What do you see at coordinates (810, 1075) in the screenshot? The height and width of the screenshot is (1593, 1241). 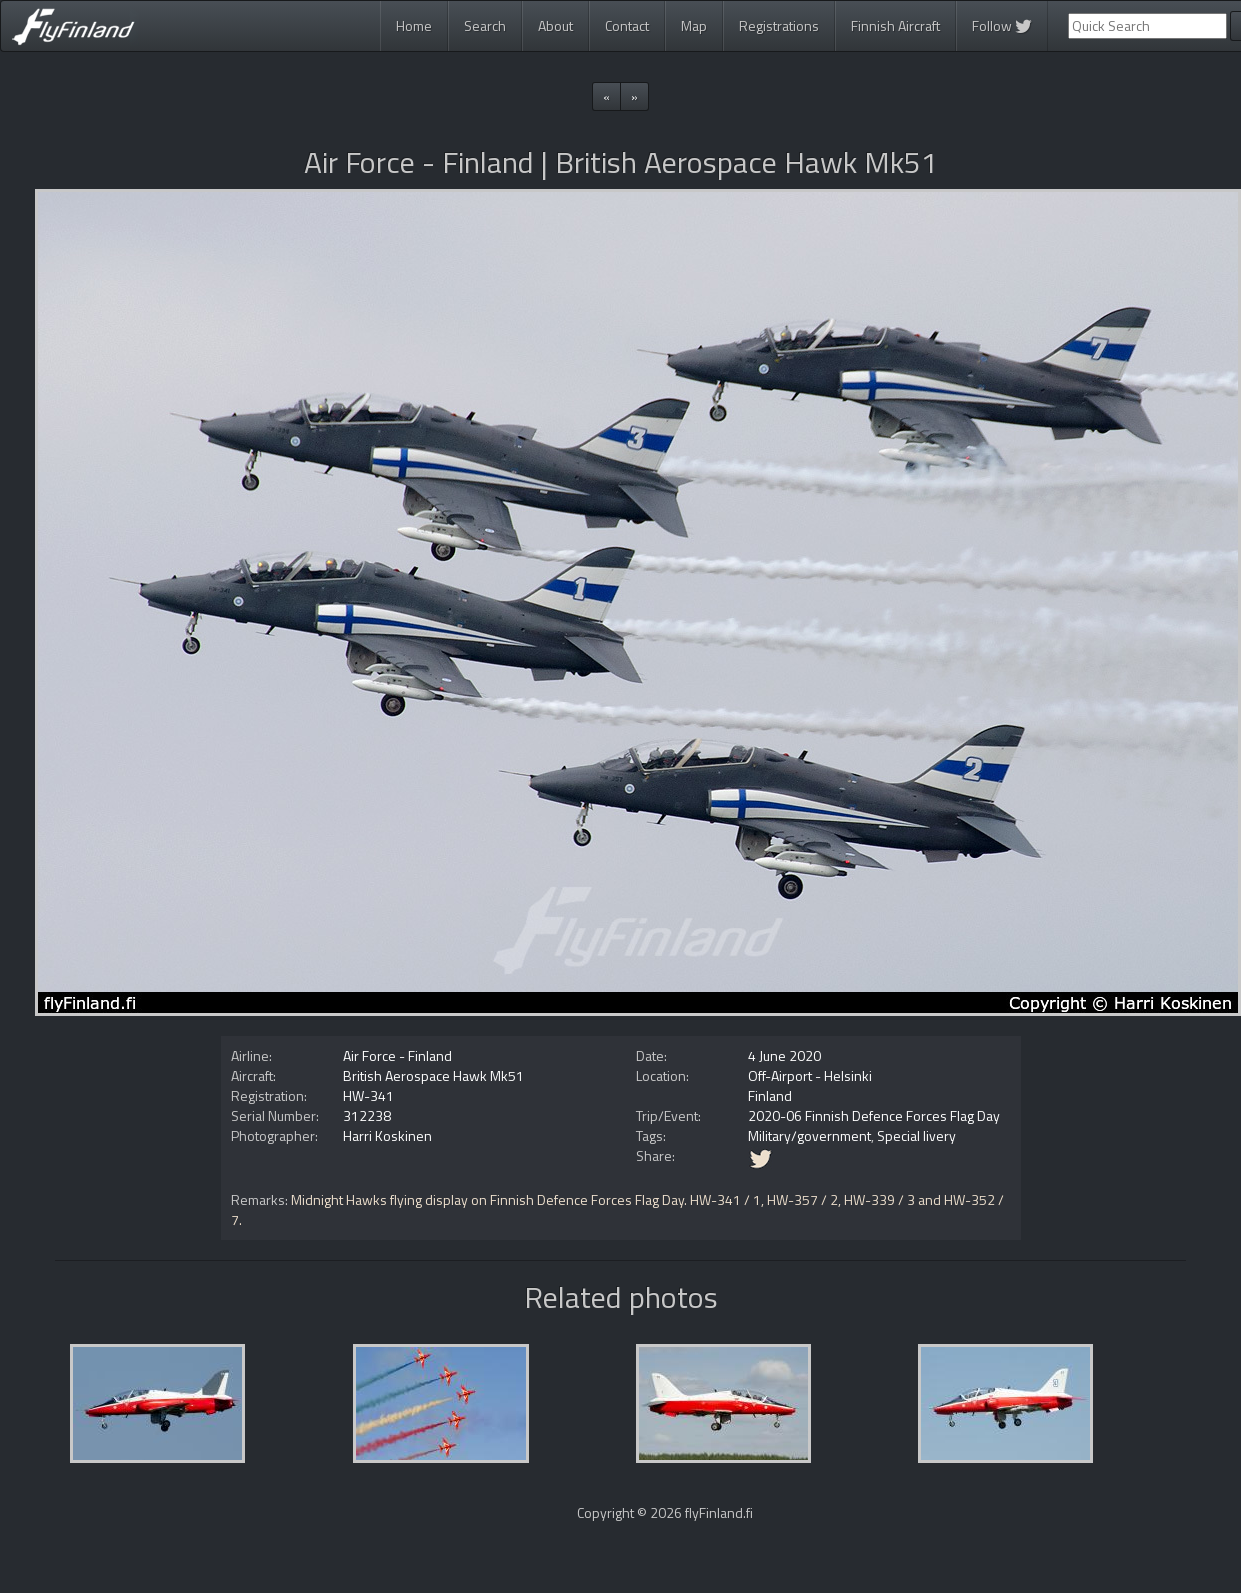 I see `Off-Airport - Helsinki` at bounding box center [810, 1075].